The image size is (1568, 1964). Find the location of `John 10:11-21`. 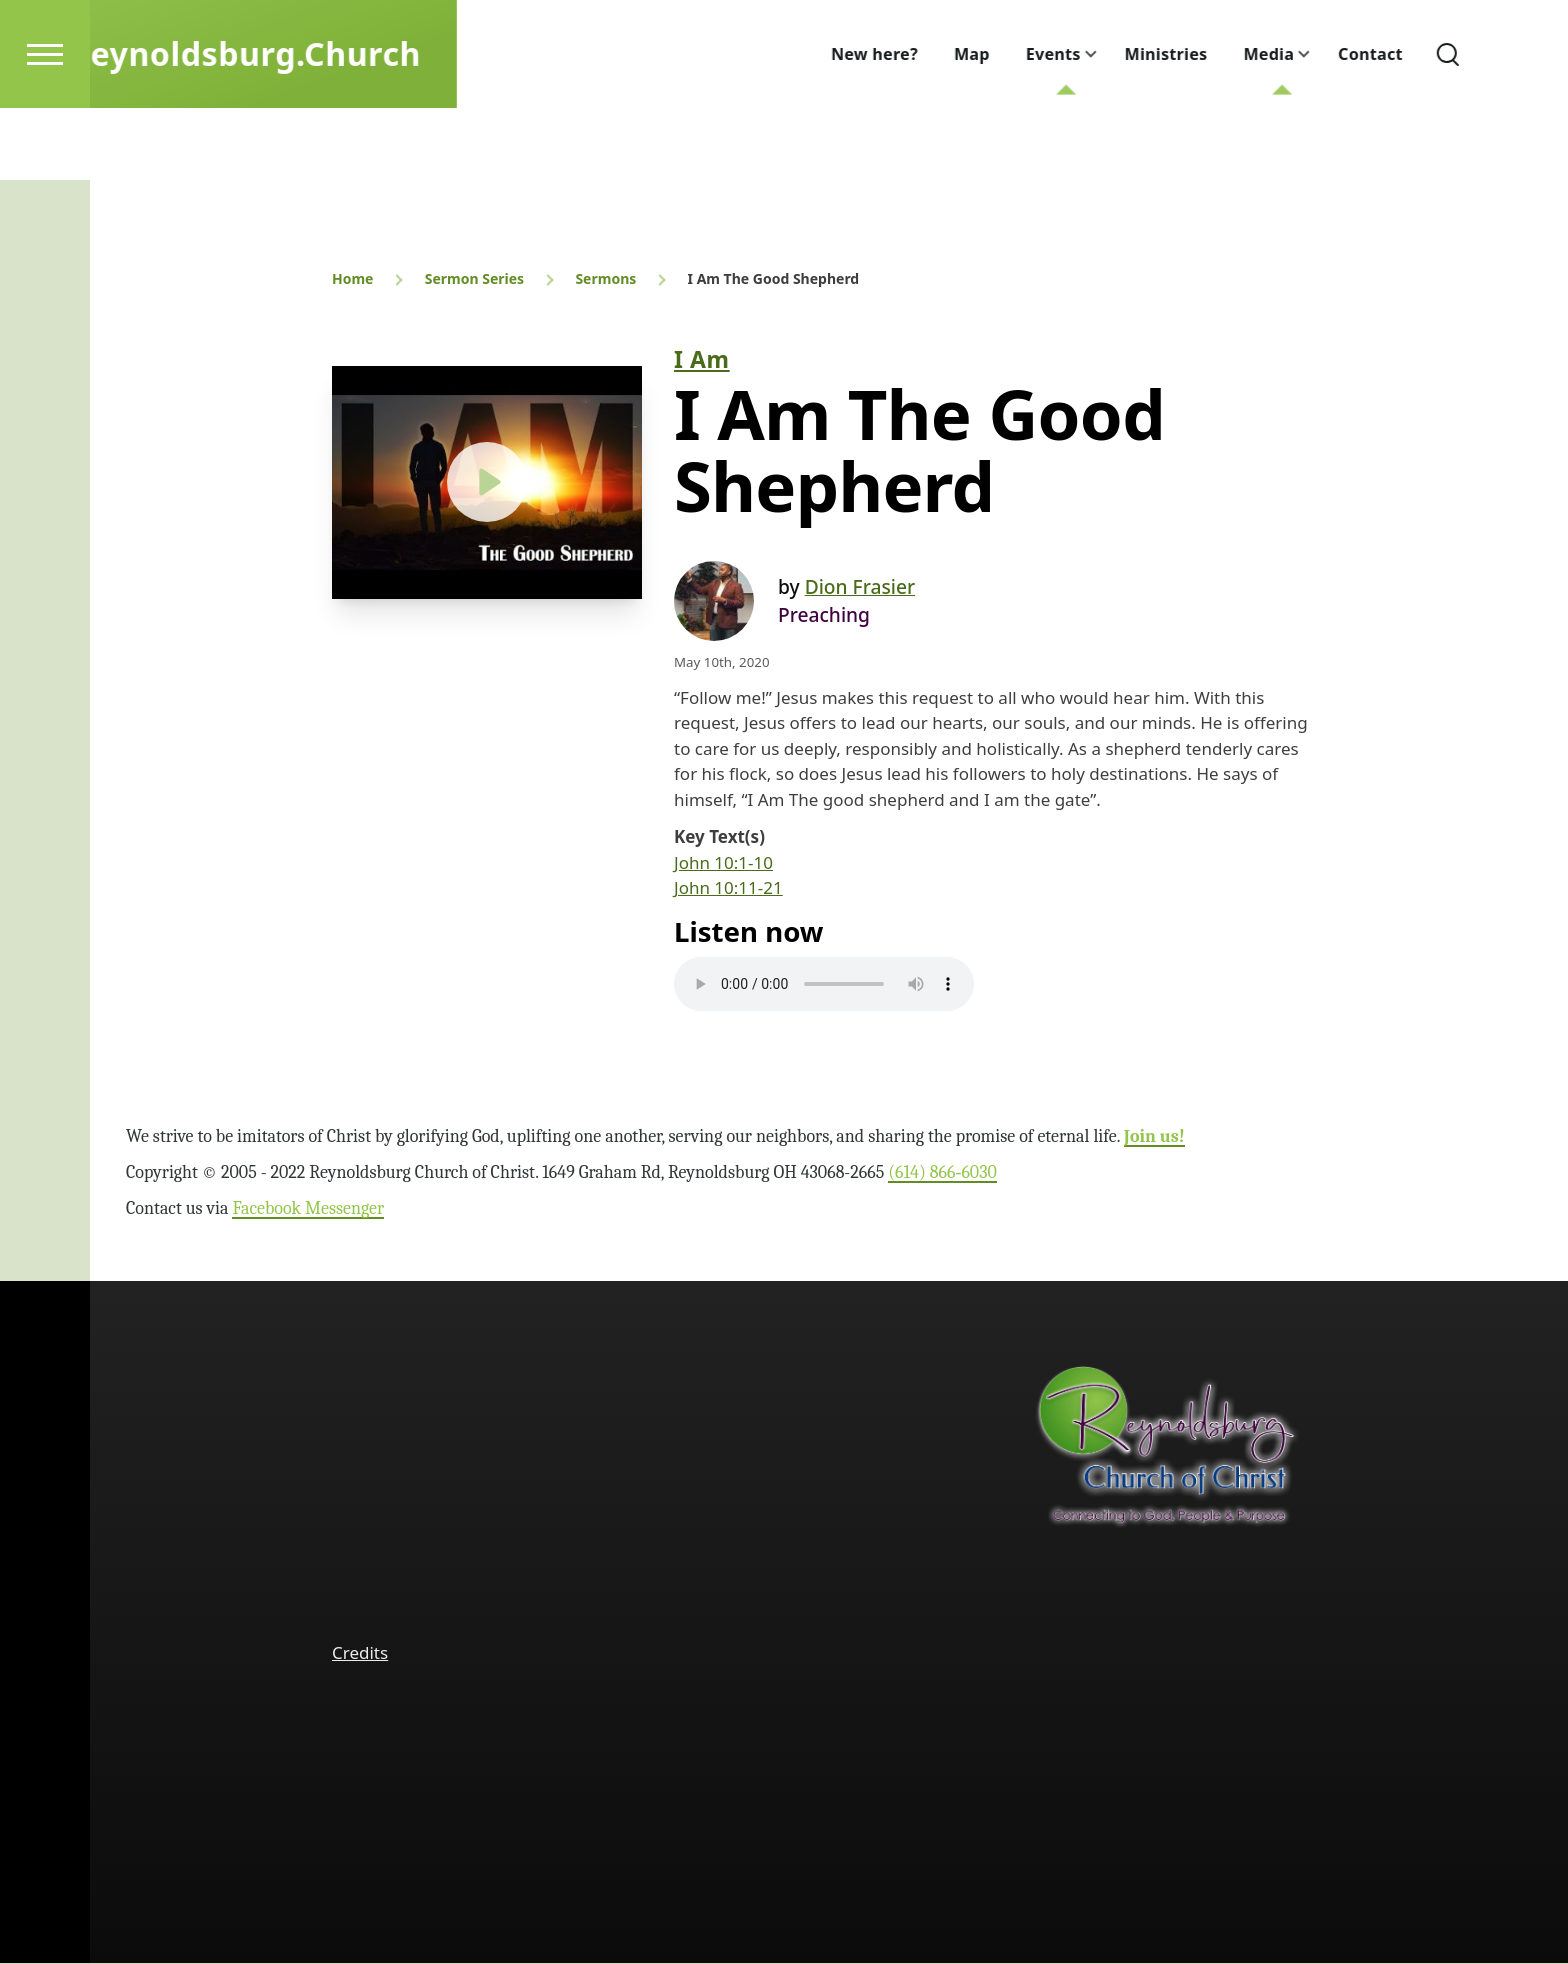

John 10:11-21 is located at coordinates (728, 888).